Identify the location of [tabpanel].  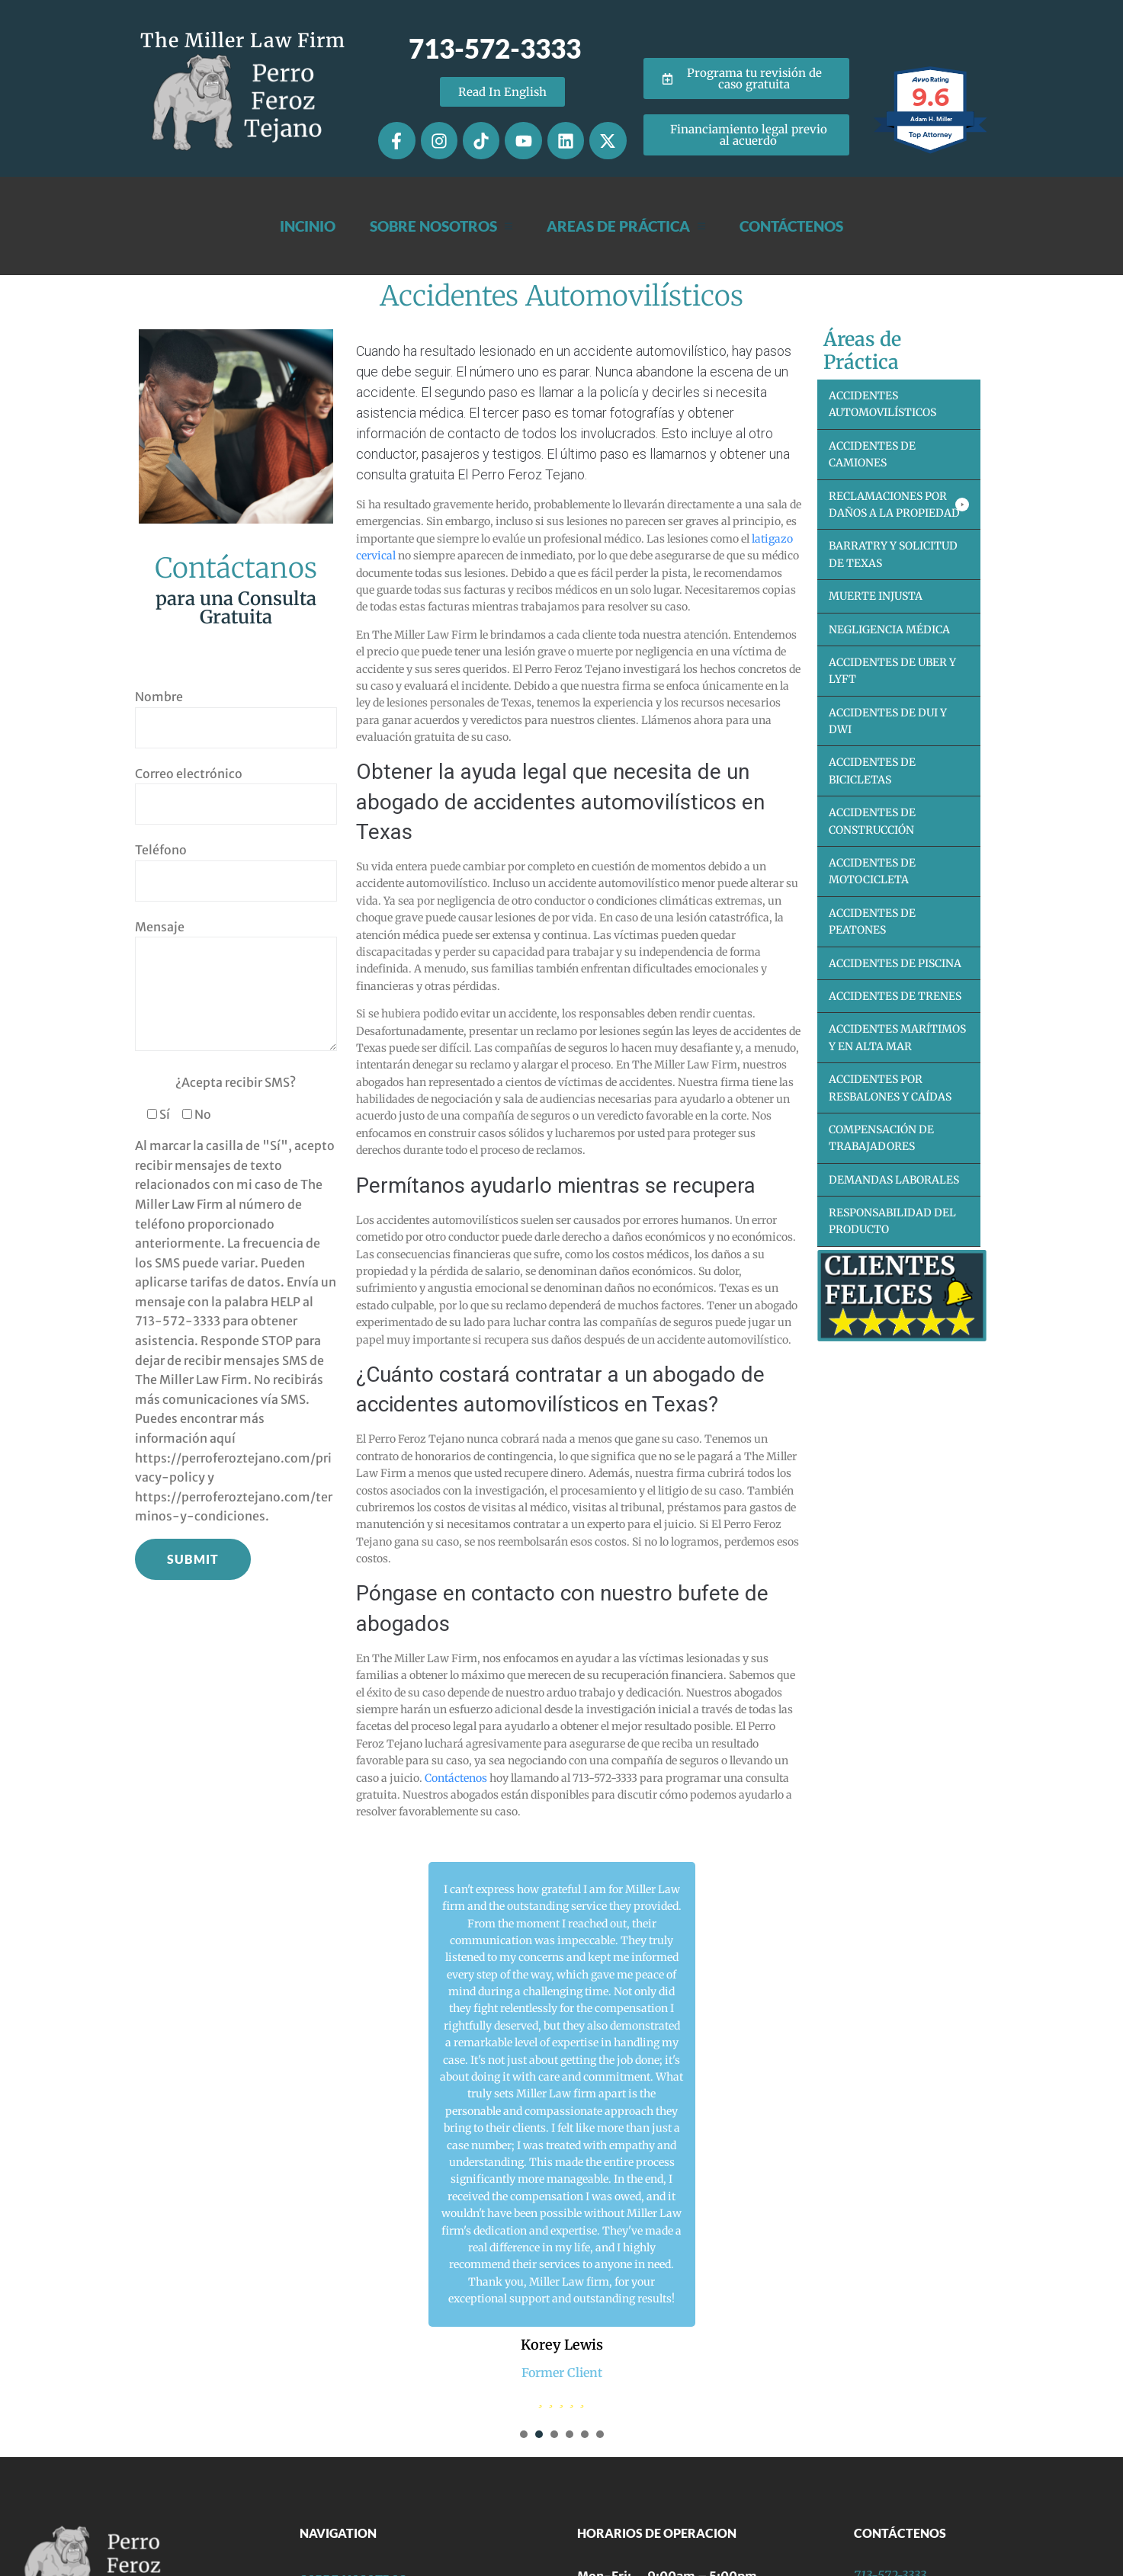
(562, 2134).